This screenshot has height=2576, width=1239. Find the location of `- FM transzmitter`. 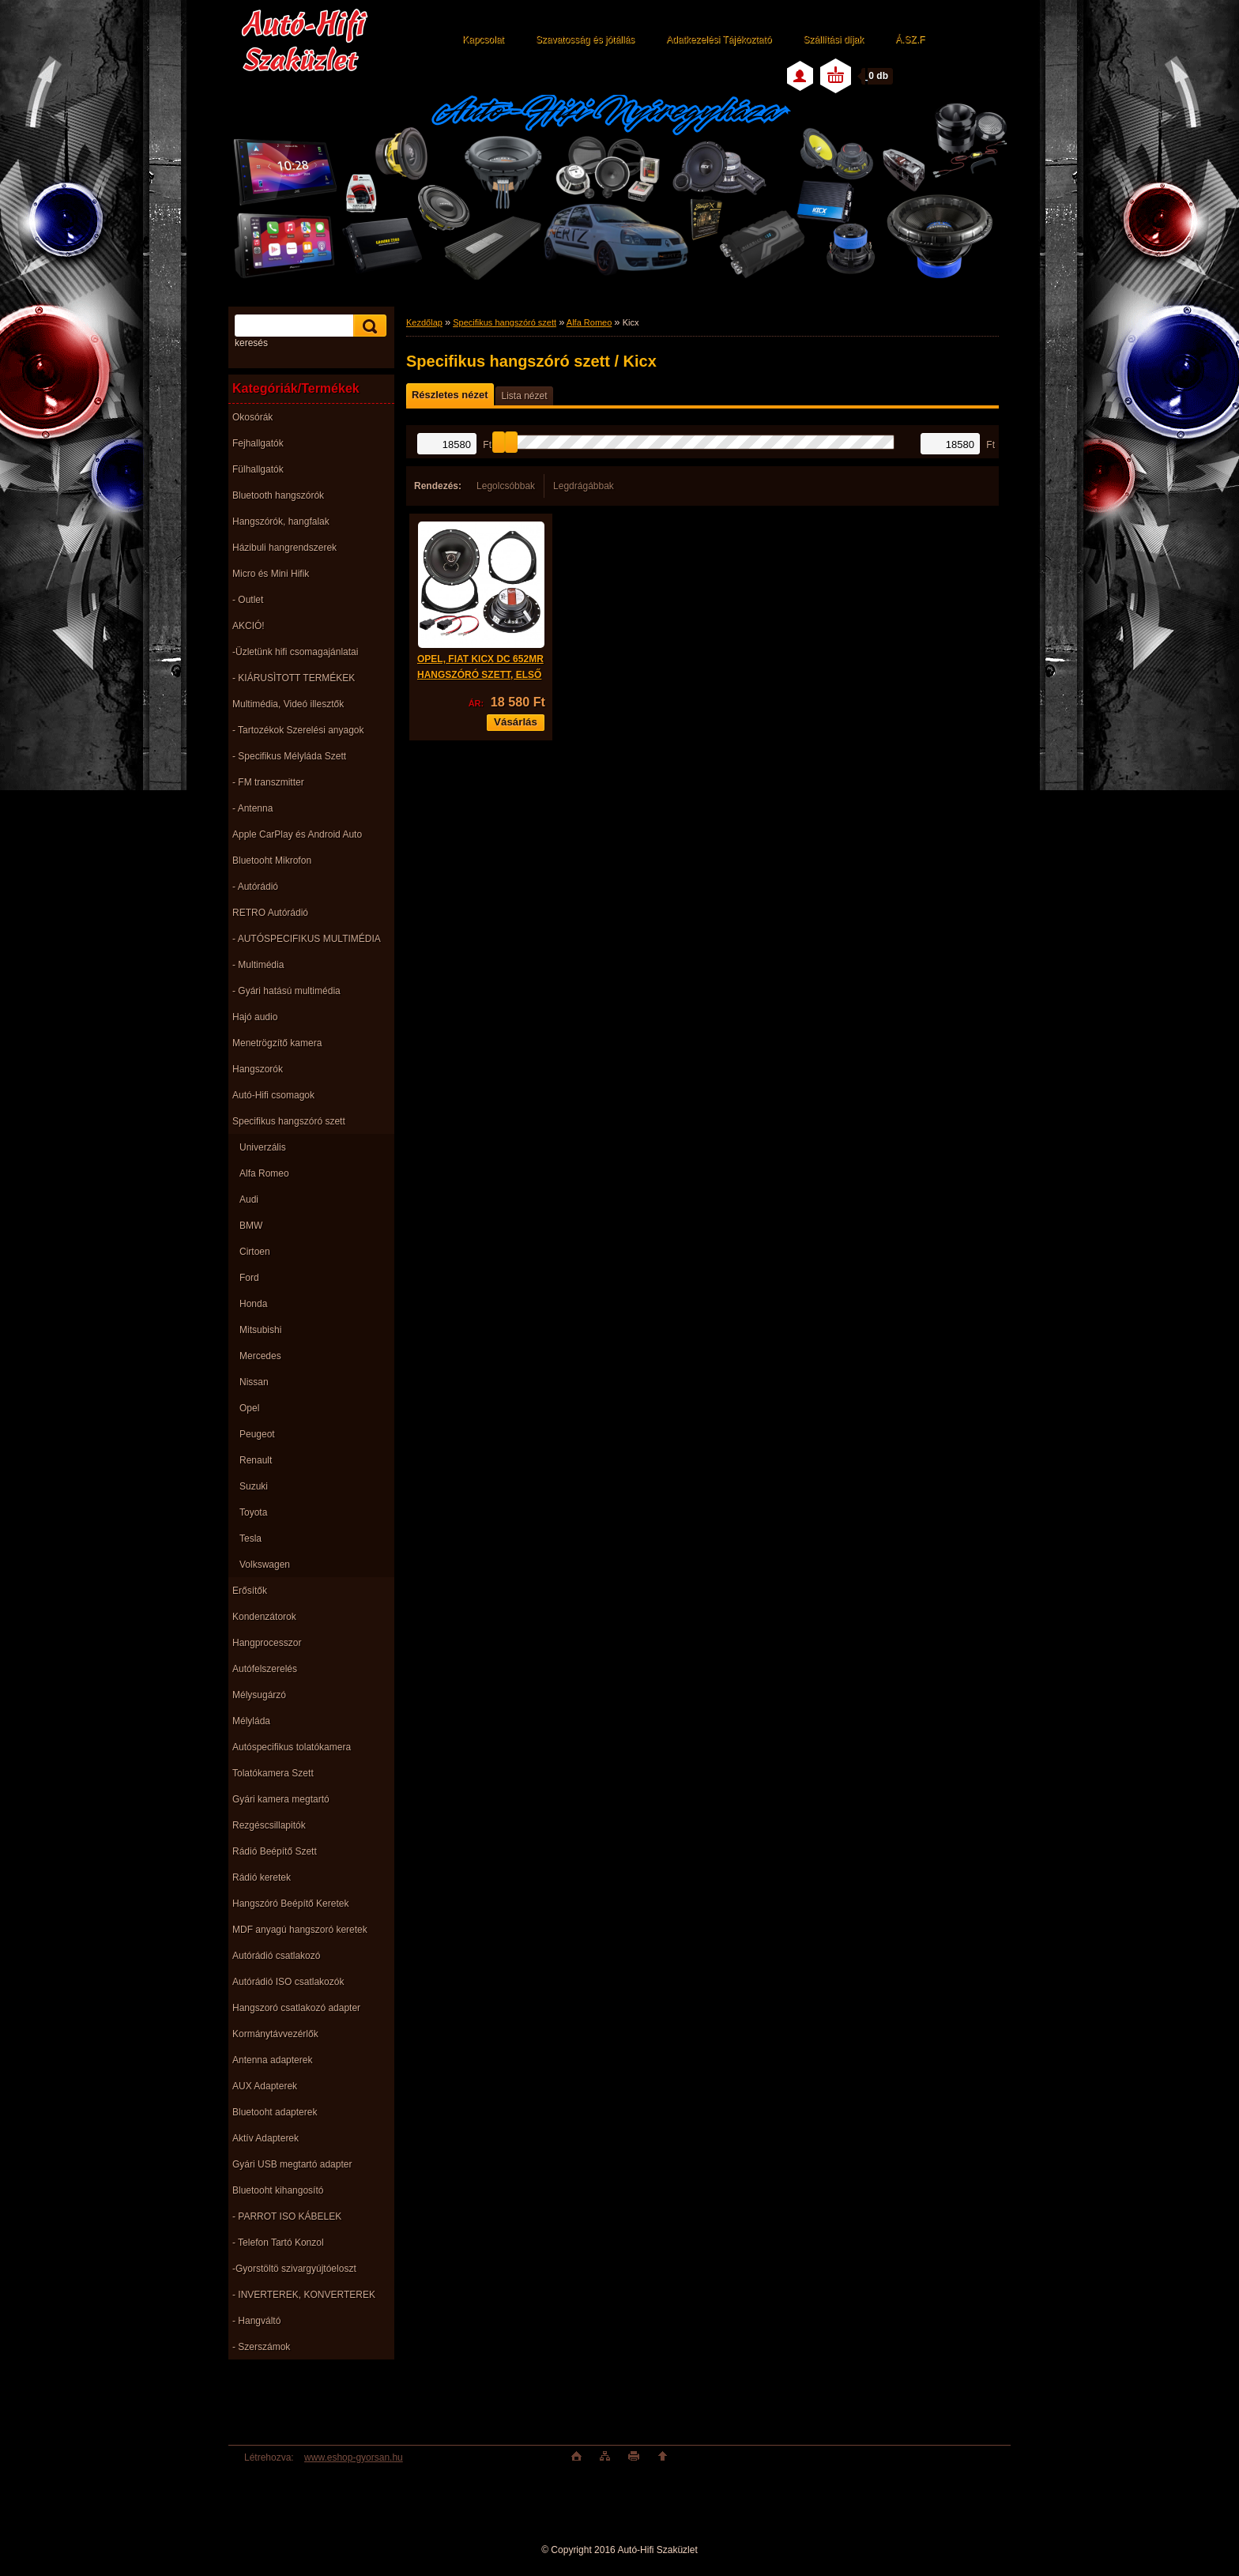

- FM transzmitter is located at coordinates (268, 782).